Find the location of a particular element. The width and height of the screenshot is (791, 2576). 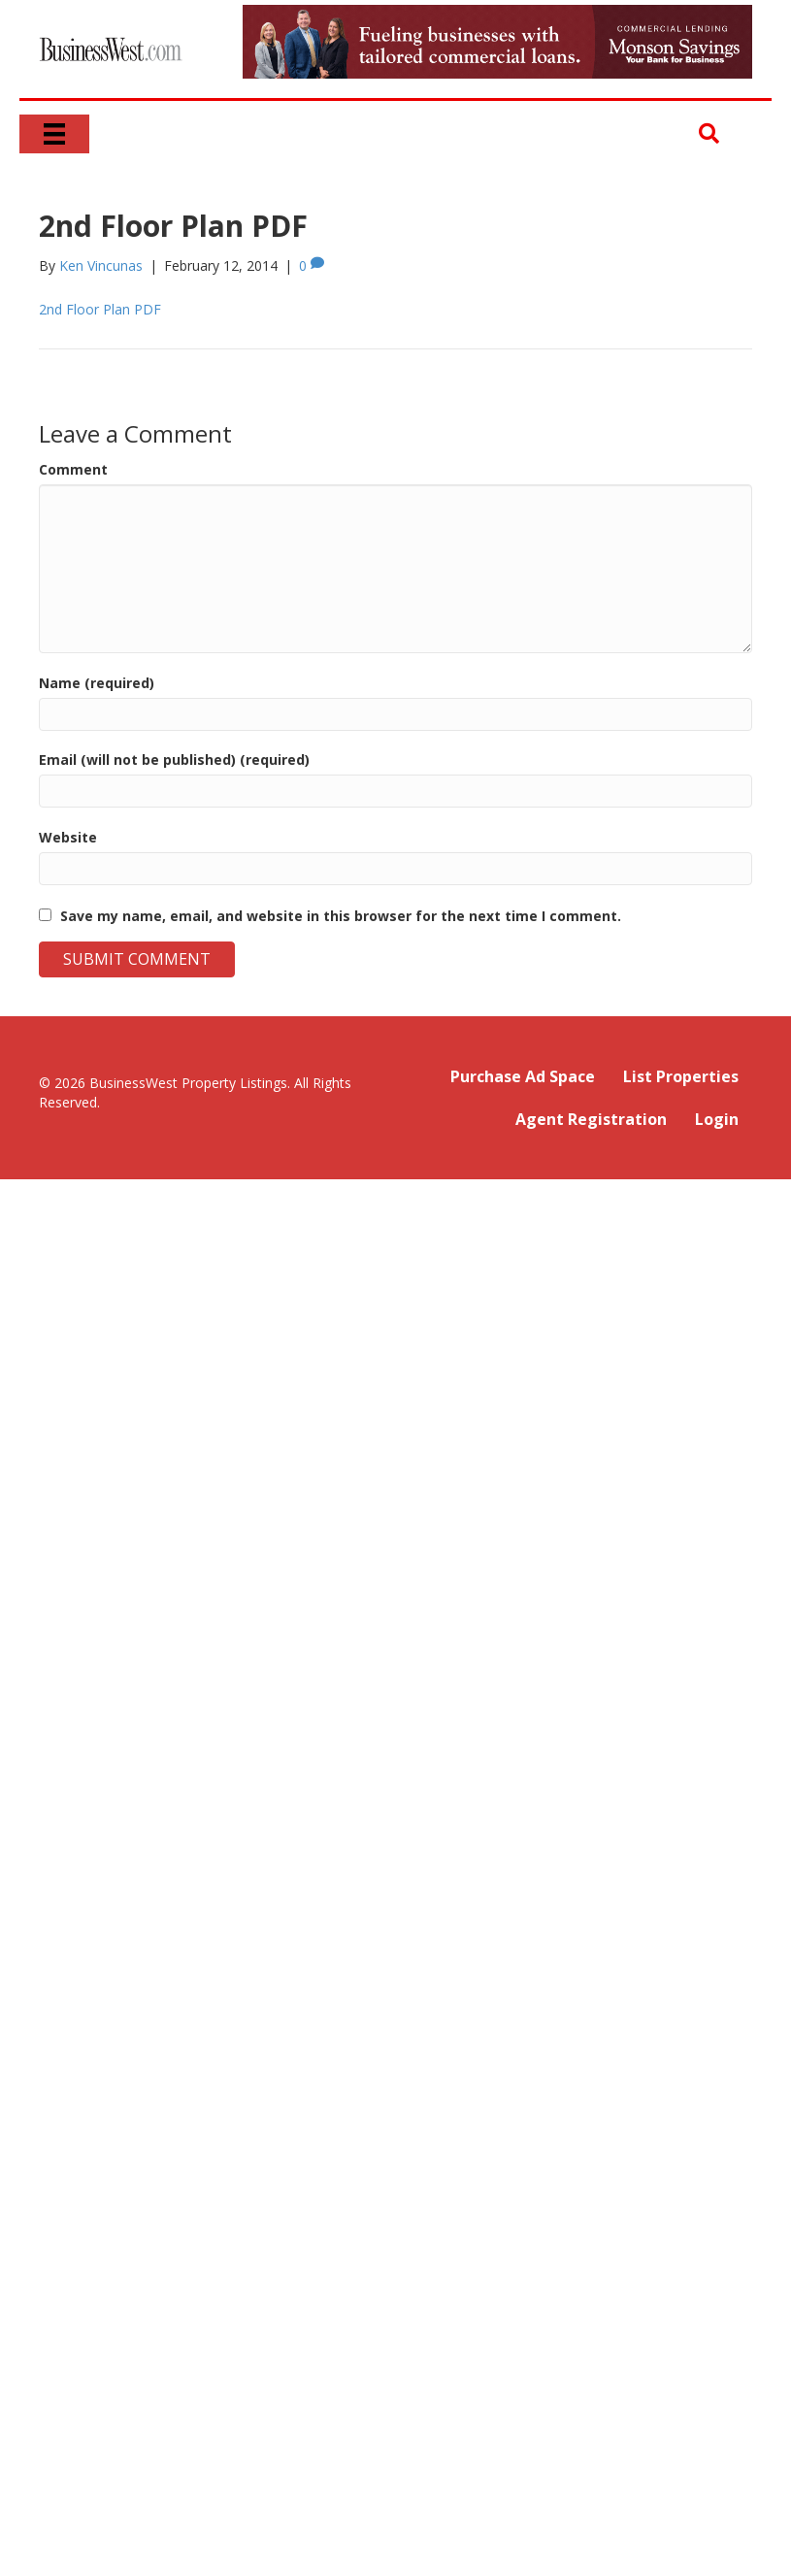

[Menu] is located at coordinates (54, 134).